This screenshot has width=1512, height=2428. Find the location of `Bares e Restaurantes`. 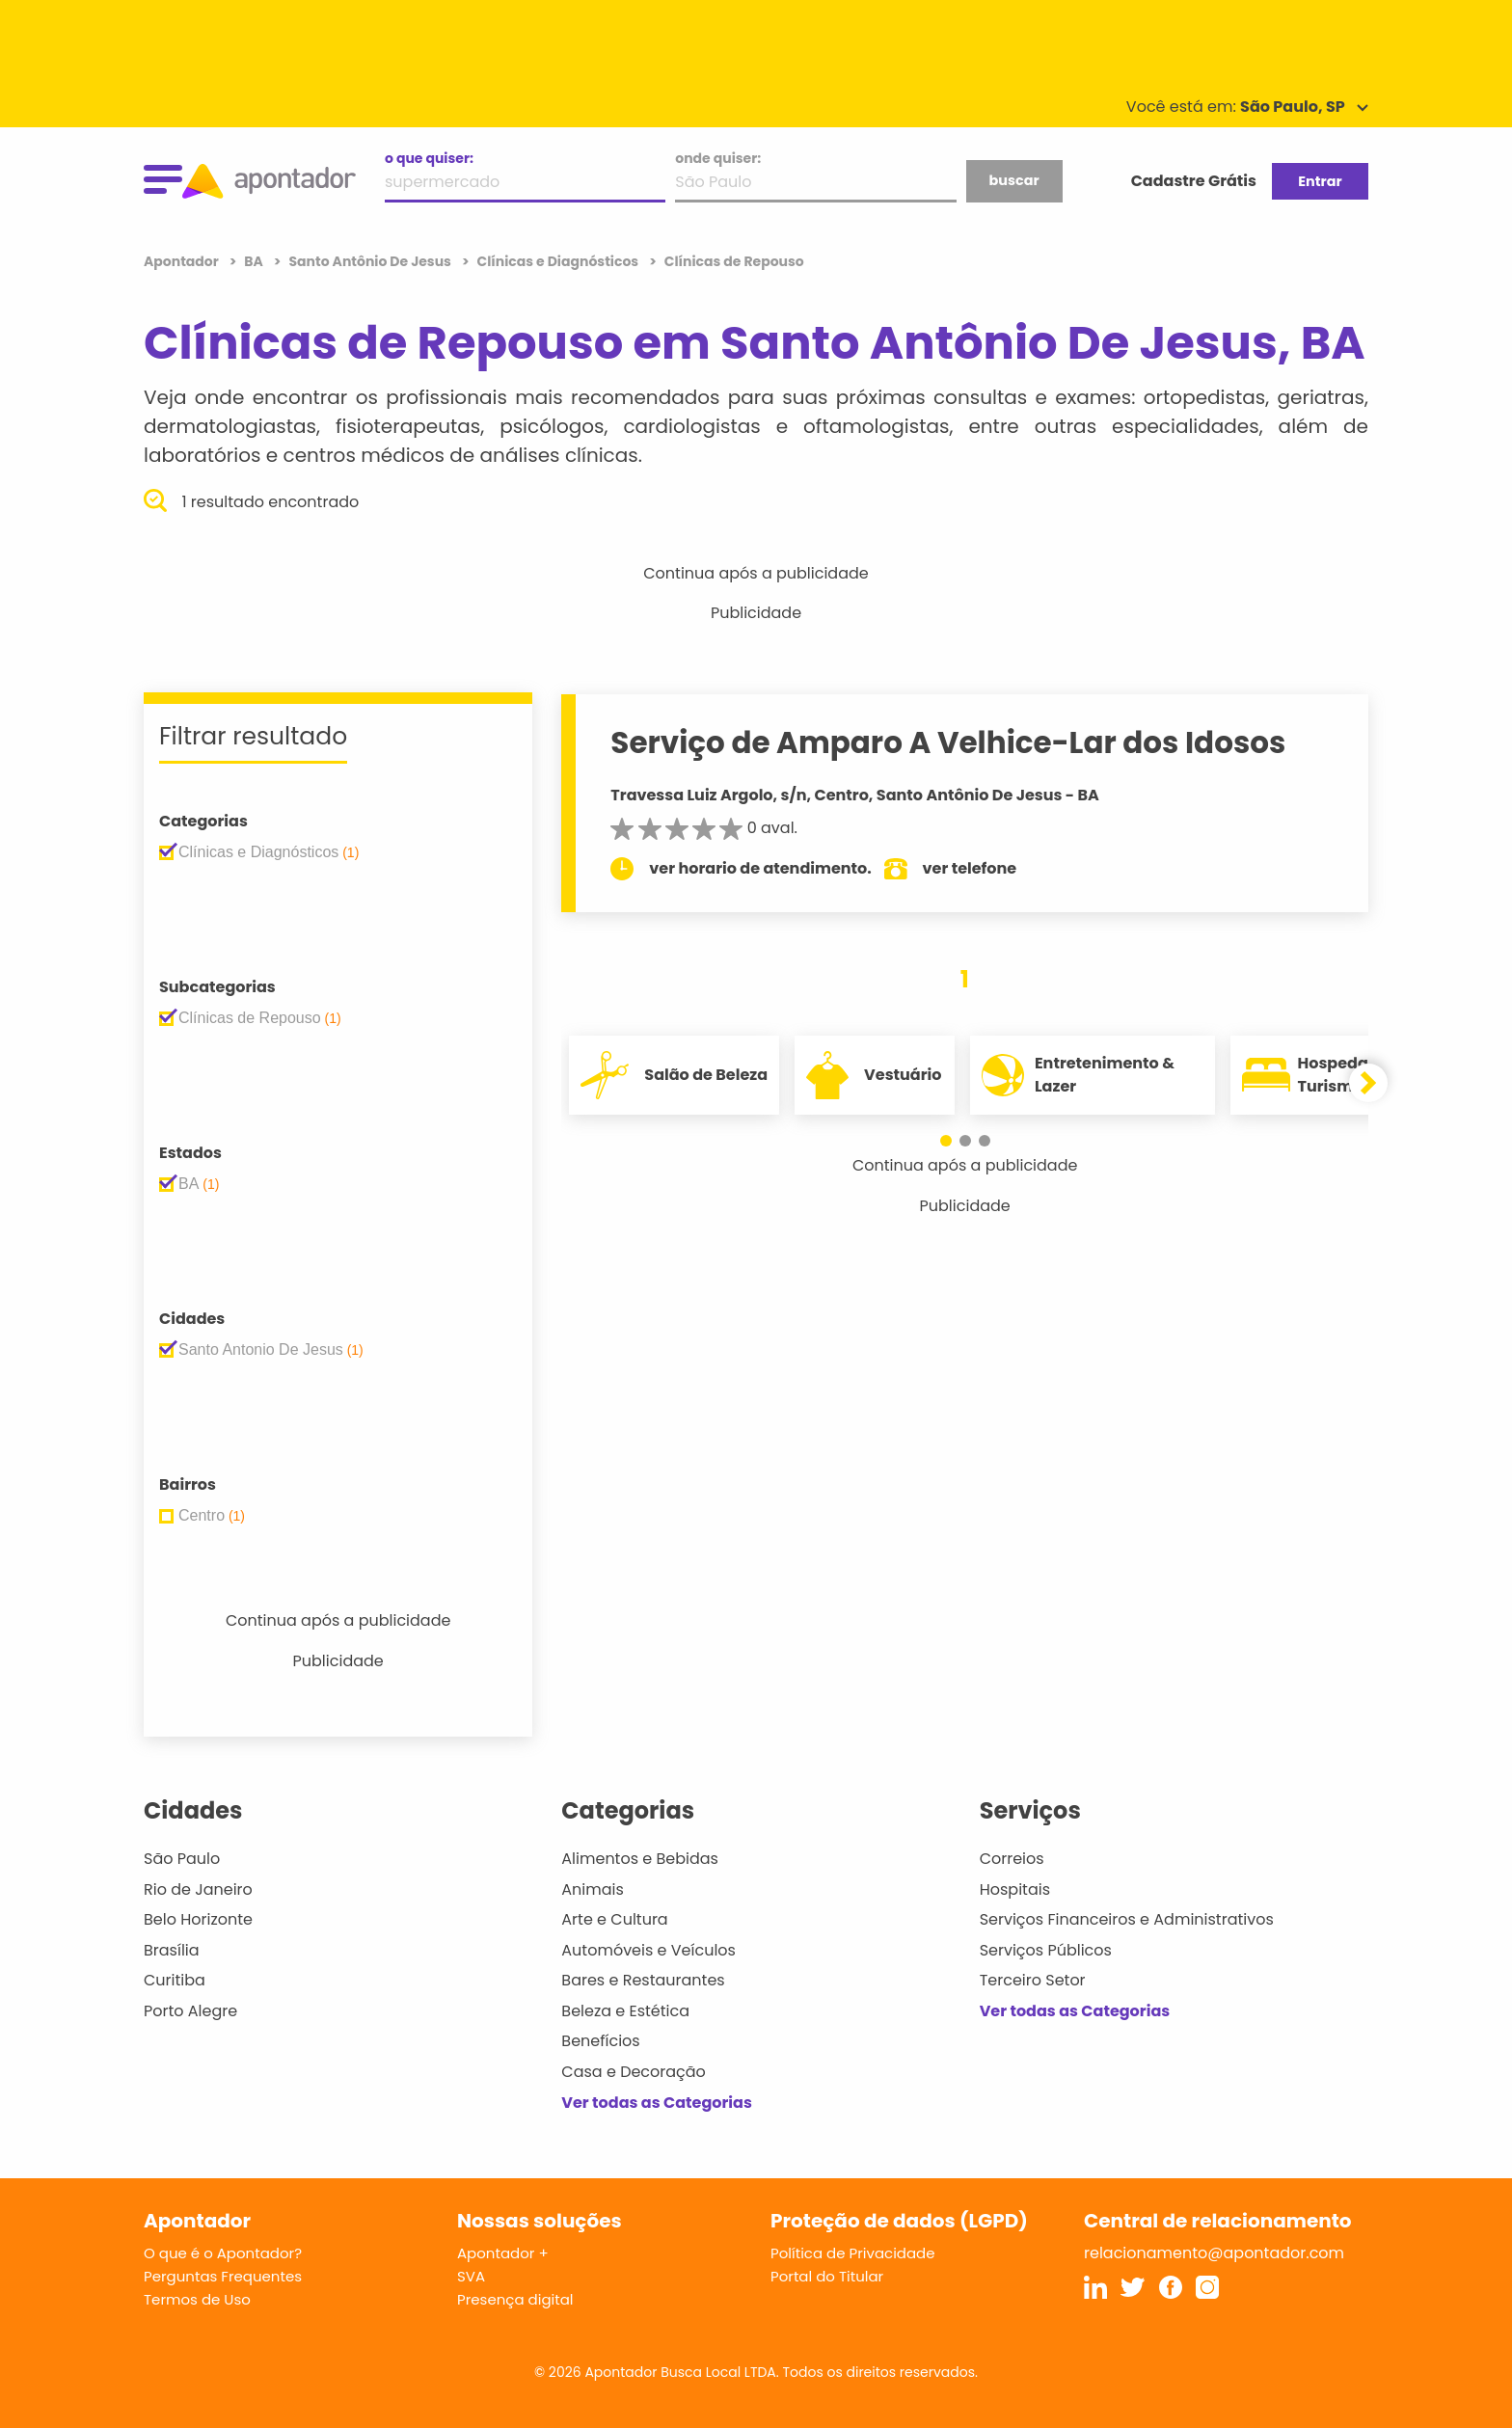

Bares e Restaurantes is located at coordinates (642, 1980).